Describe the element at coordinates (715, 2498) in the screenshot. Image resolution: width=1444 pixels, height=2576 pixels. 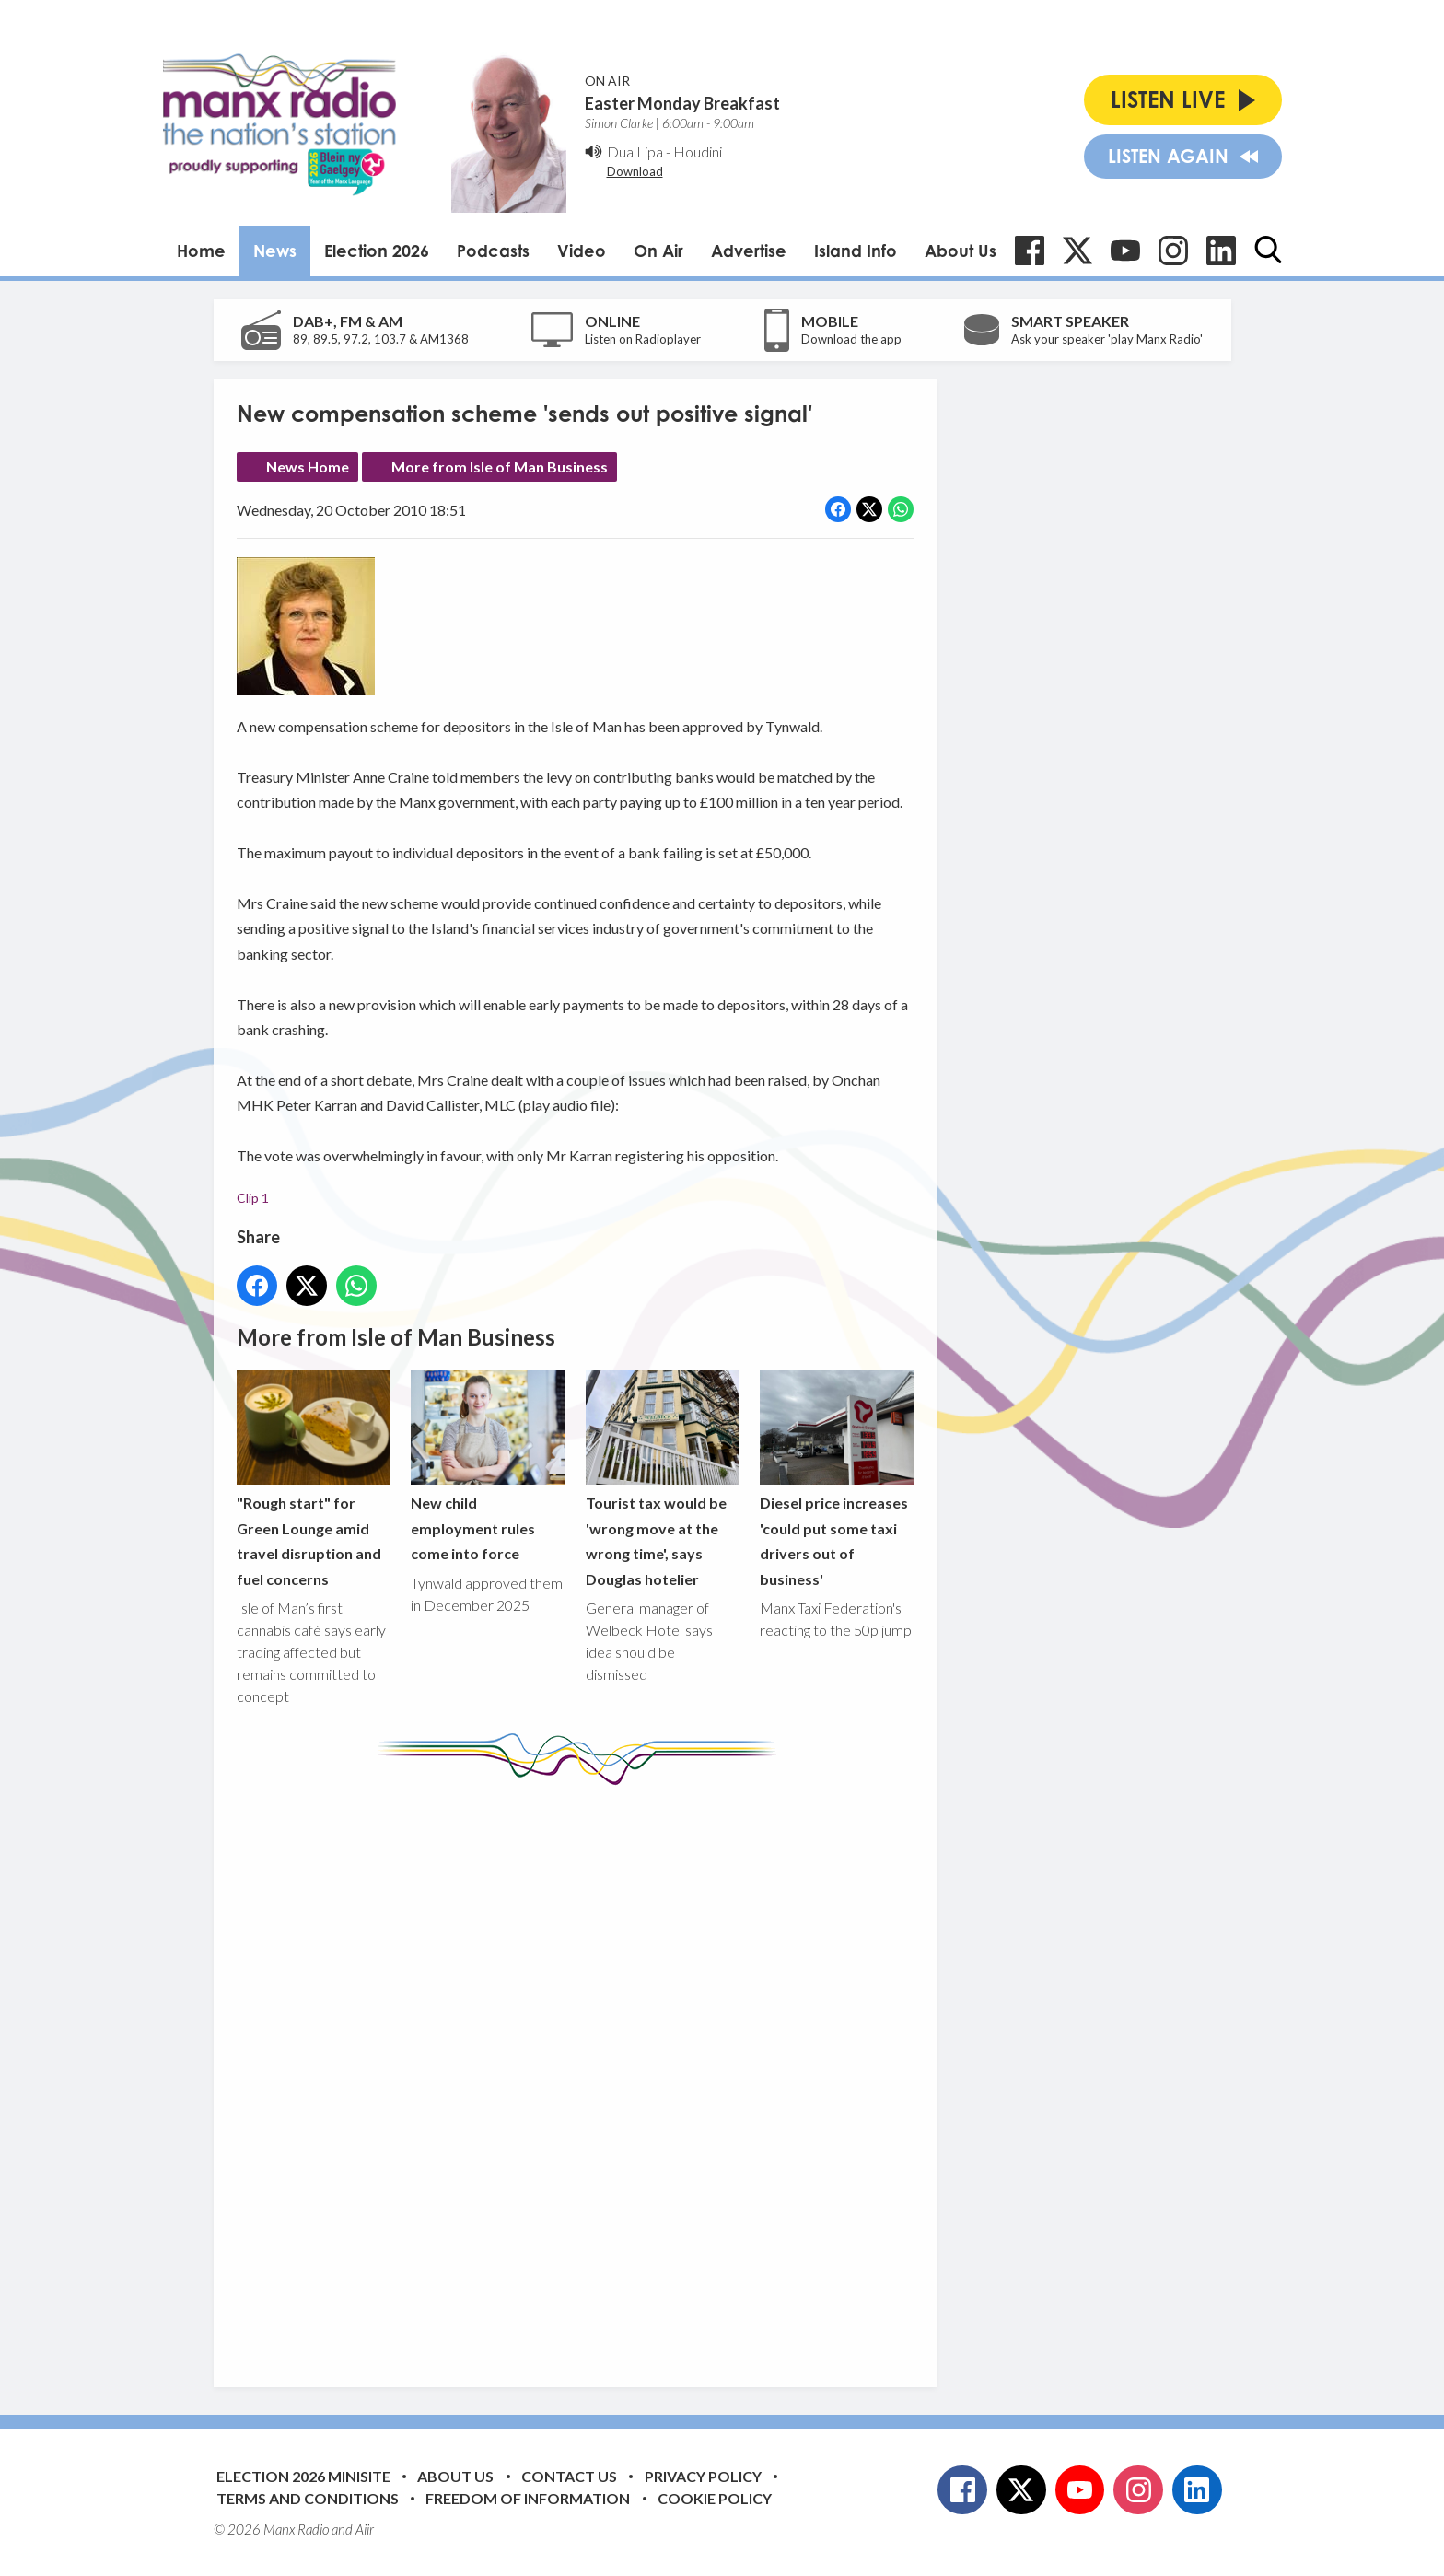
I see `Cookie Policy` at that location.